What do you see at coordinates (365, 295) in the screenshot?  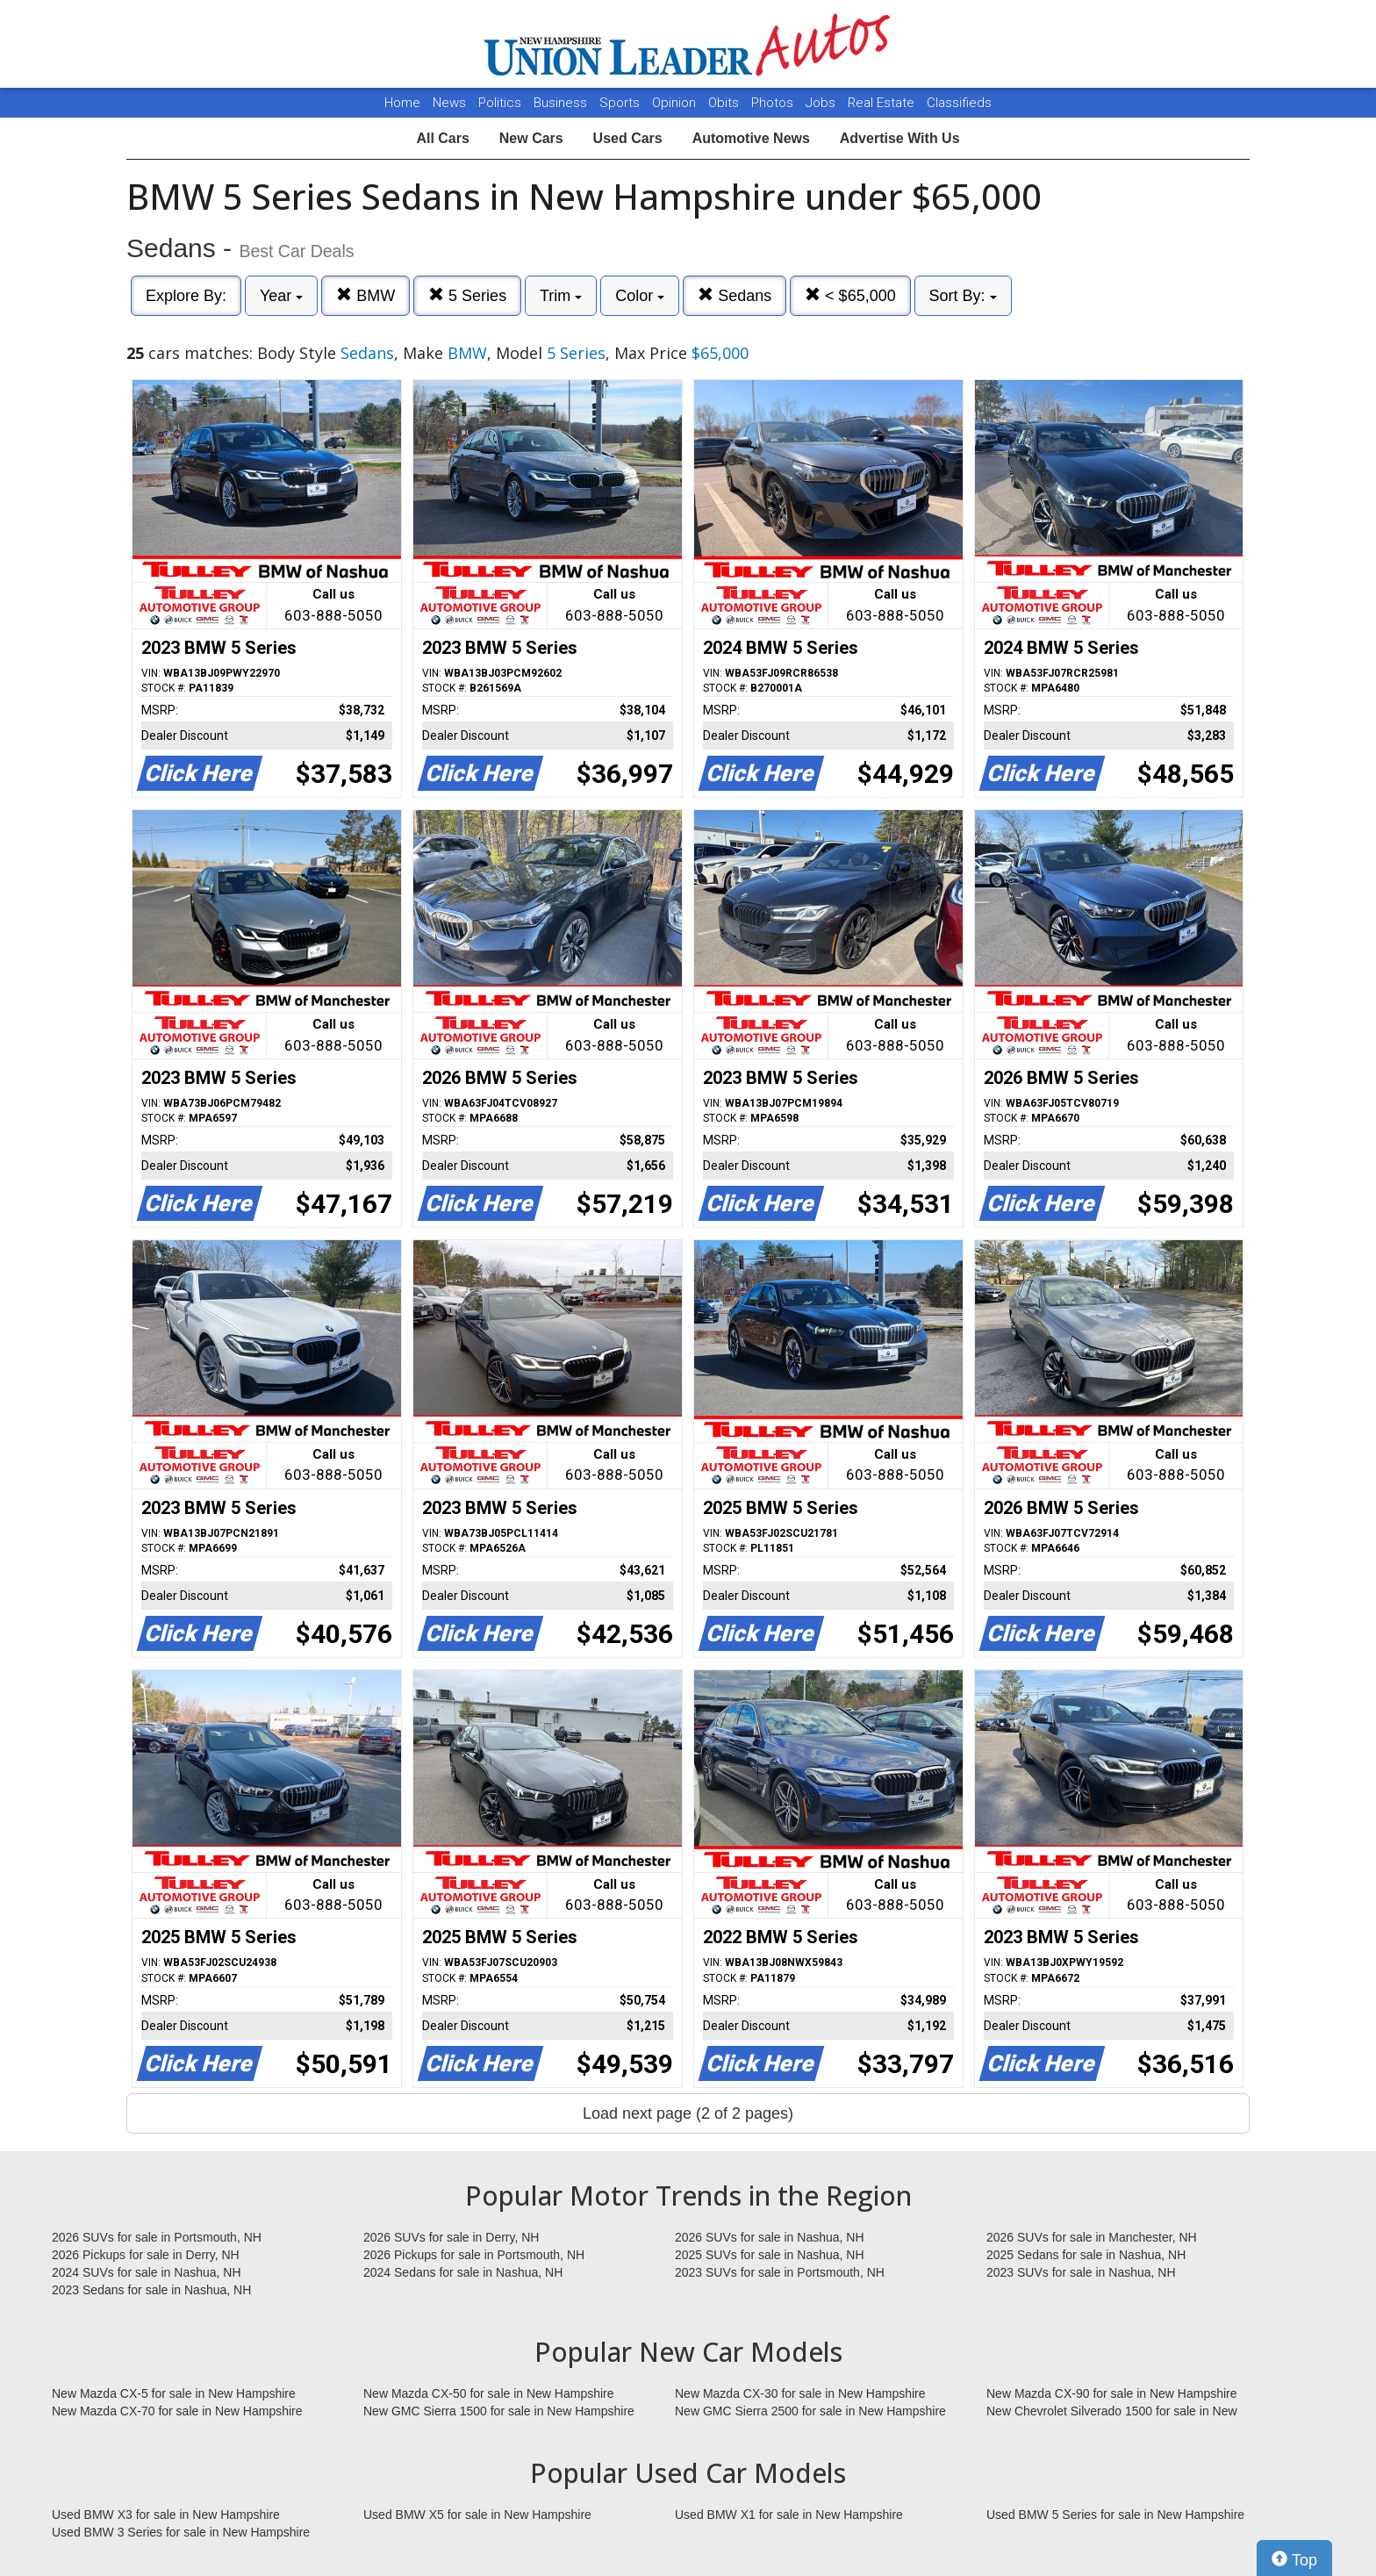 I see `BMW` at bounding box center [365, 295].